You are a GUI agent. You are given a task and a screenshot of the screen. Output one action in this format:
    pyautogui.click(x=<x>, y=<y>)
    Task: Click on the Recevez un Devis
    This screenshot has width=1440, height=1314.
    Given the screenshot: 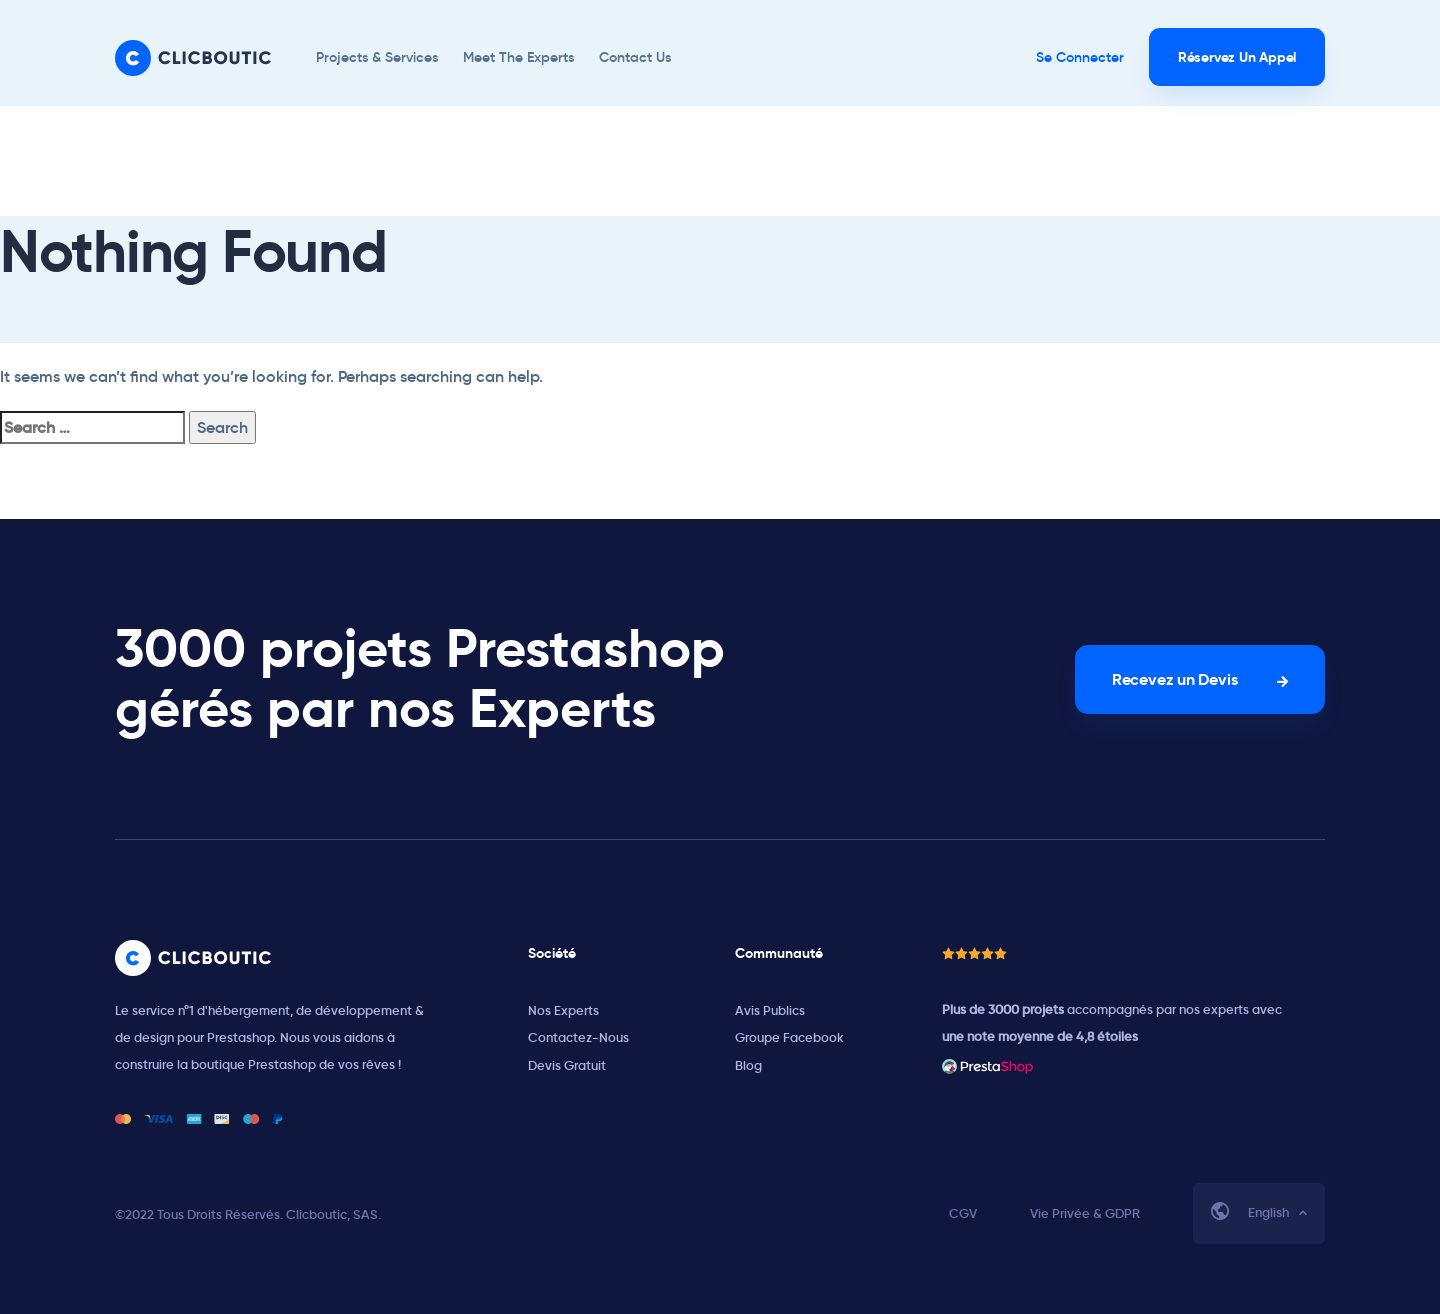 What is the action you would take?
    pyautogui.click(x=1174, y=679)
    